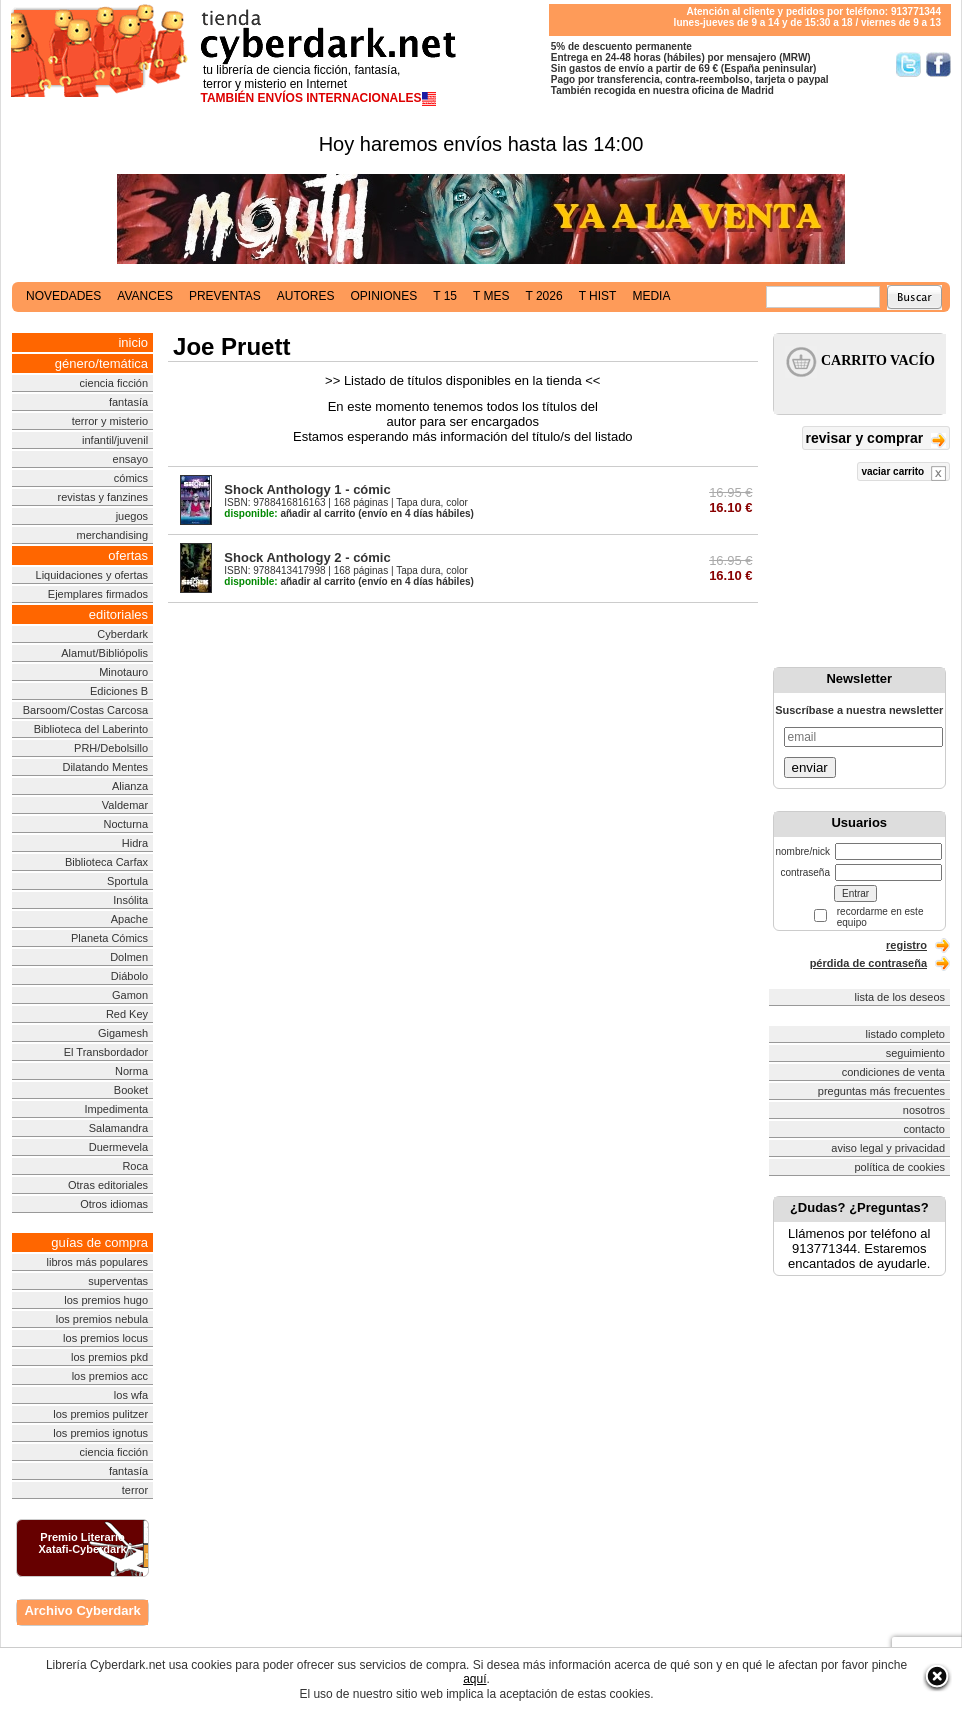 The width and height of the screenshot is (962, 1711). What do you see at coordinates (110, 421) in the screenshot?
I see `terror y misterio` at bounding box center [110, 421].